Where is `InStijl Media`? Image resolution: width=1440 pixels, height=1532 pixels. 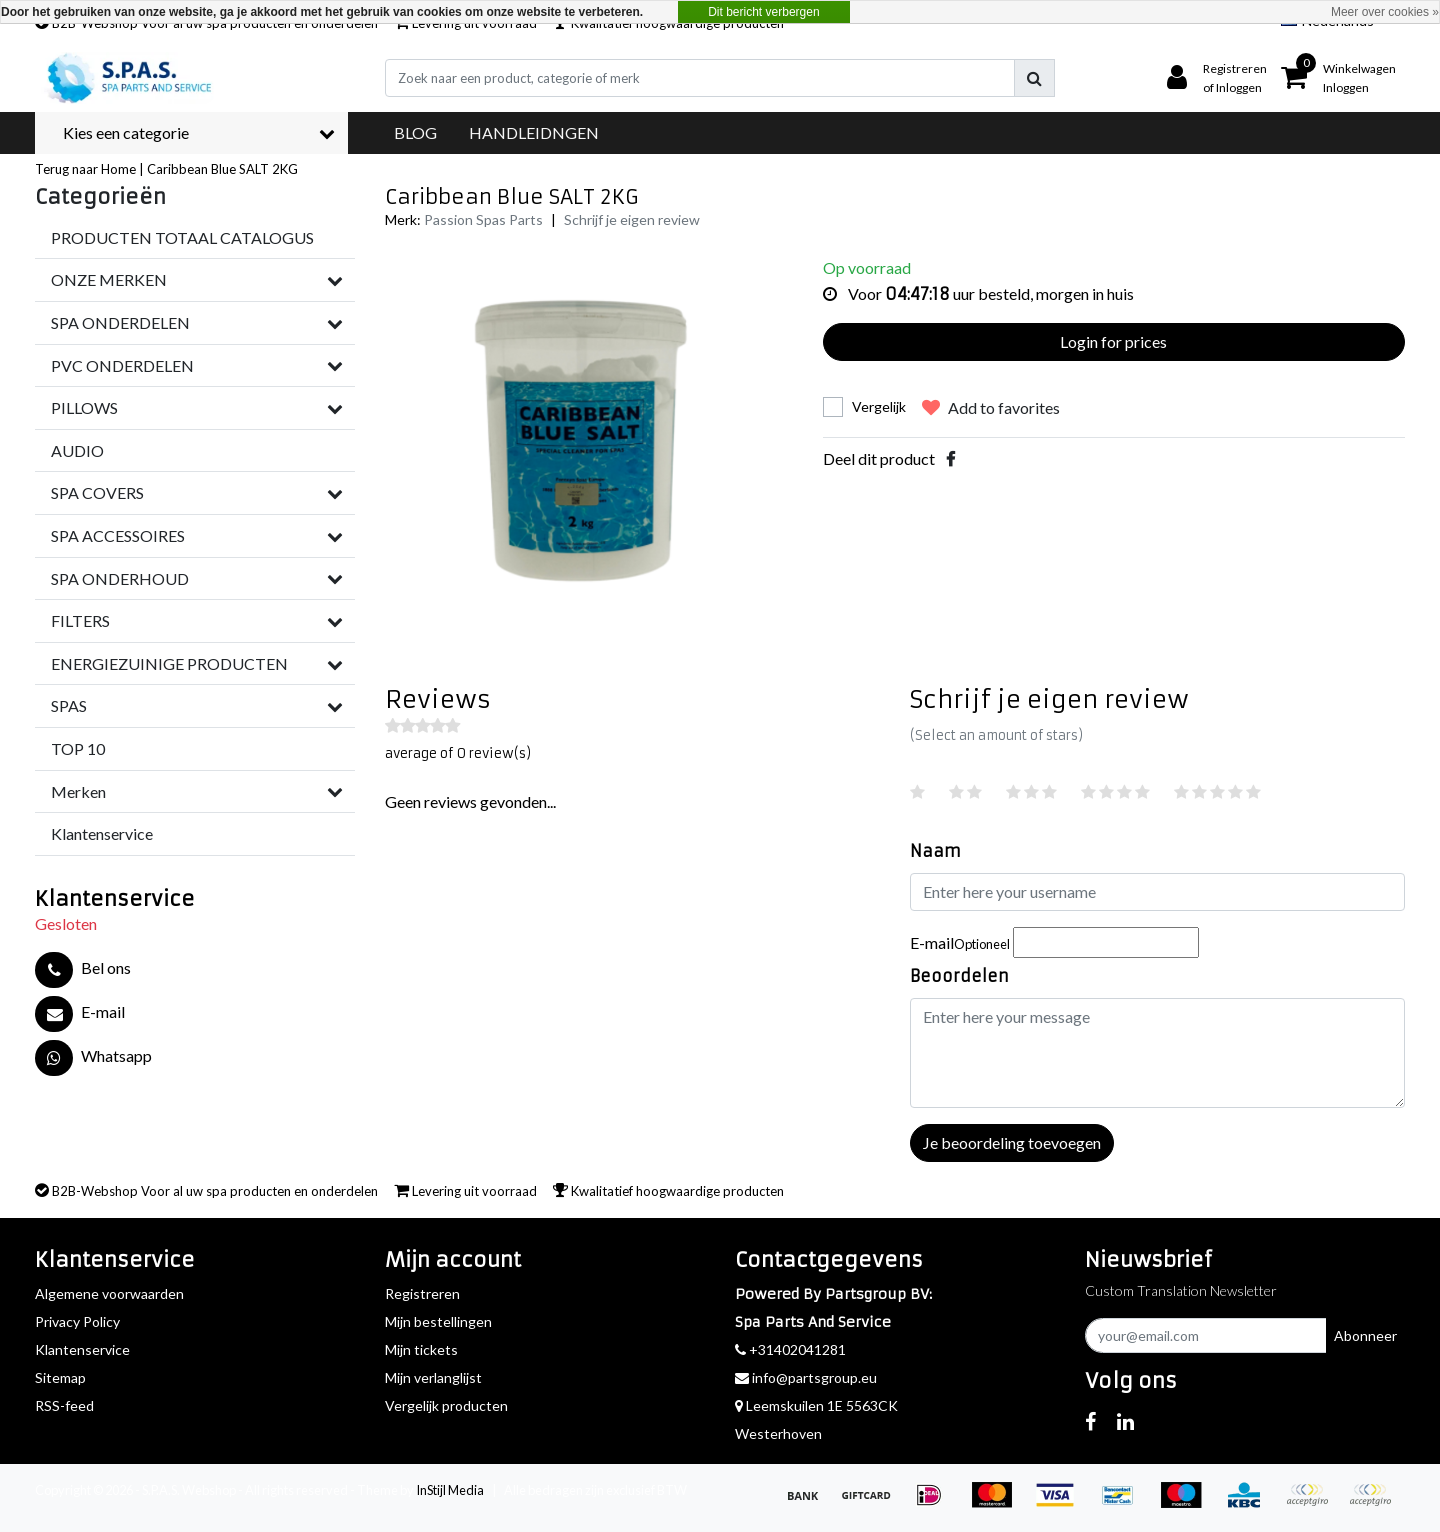
InStijl Media is located at coordinates (450, 1490).